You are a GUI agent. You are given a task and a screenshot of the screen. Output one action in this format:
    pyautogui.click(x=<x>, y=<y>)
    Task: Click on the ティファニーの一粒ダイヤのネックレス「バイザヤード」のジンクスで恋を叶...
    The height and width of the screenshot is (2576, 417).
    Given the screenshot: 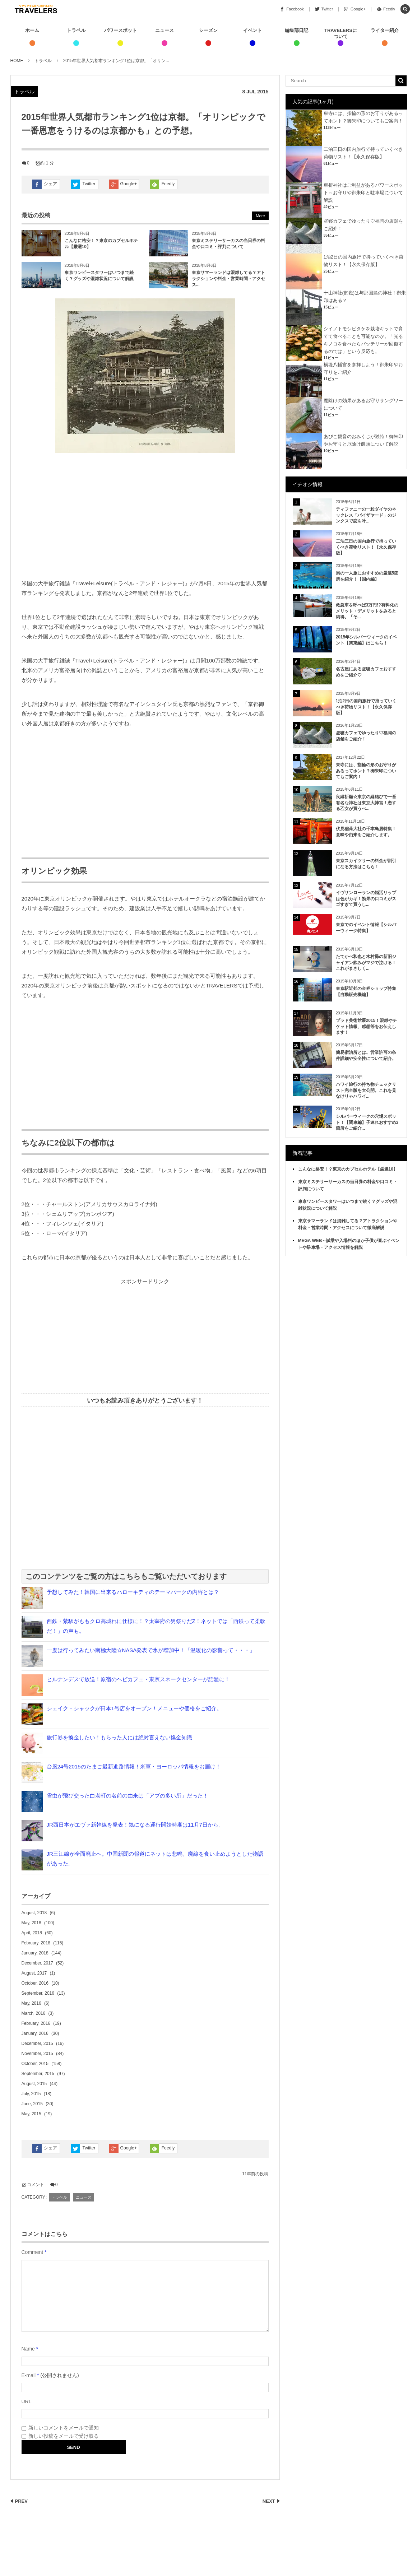 What is the action you would take?
    pyautogui.click(x=366, y=515)
    